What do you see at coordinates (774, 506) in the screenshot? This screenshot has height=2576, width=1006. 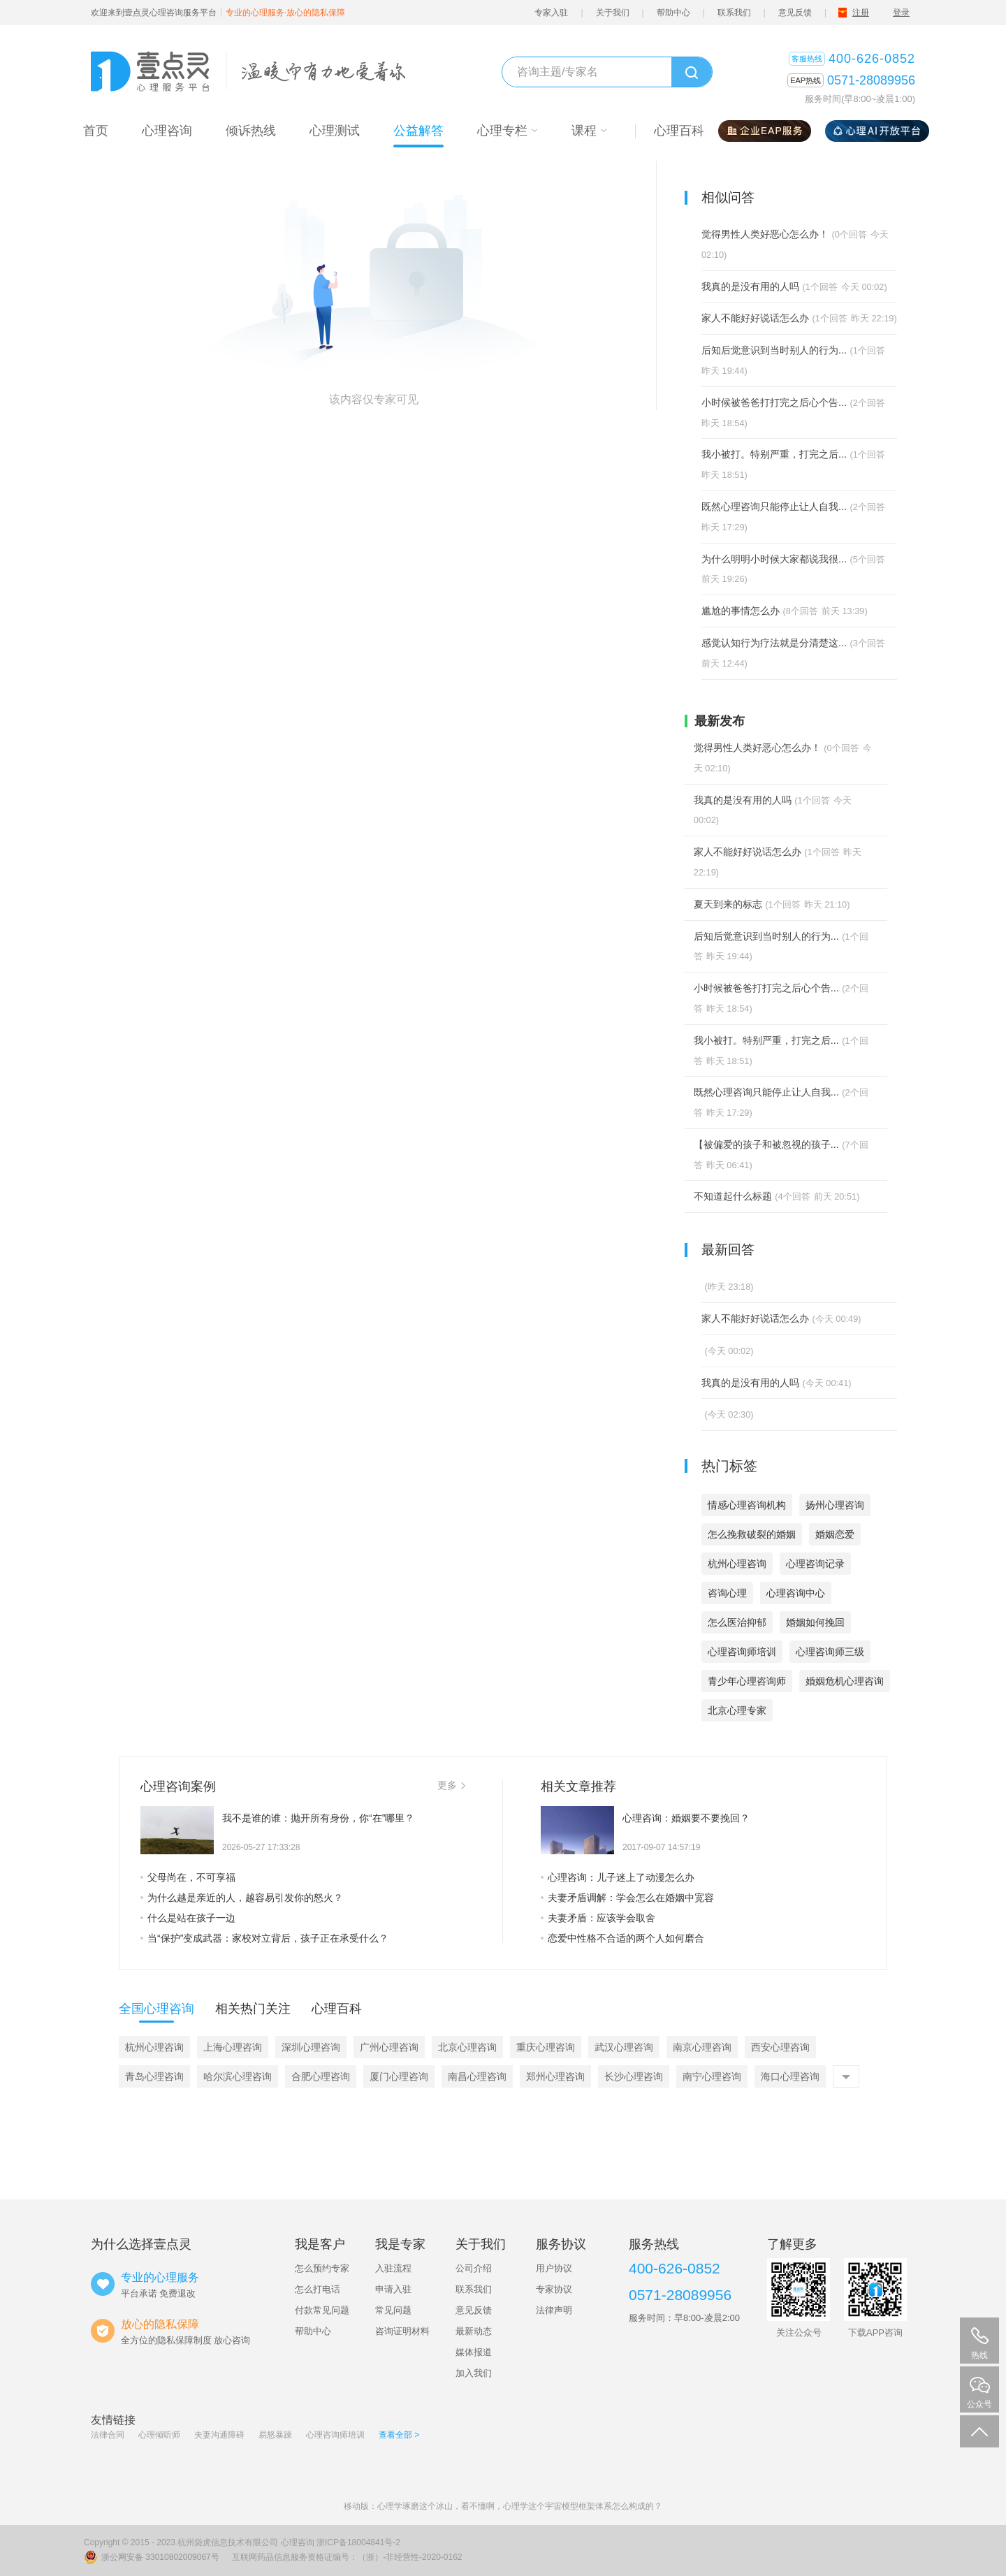 I see `既然心理咨询只能停止让人自我...` at bounding box center [774, 506].